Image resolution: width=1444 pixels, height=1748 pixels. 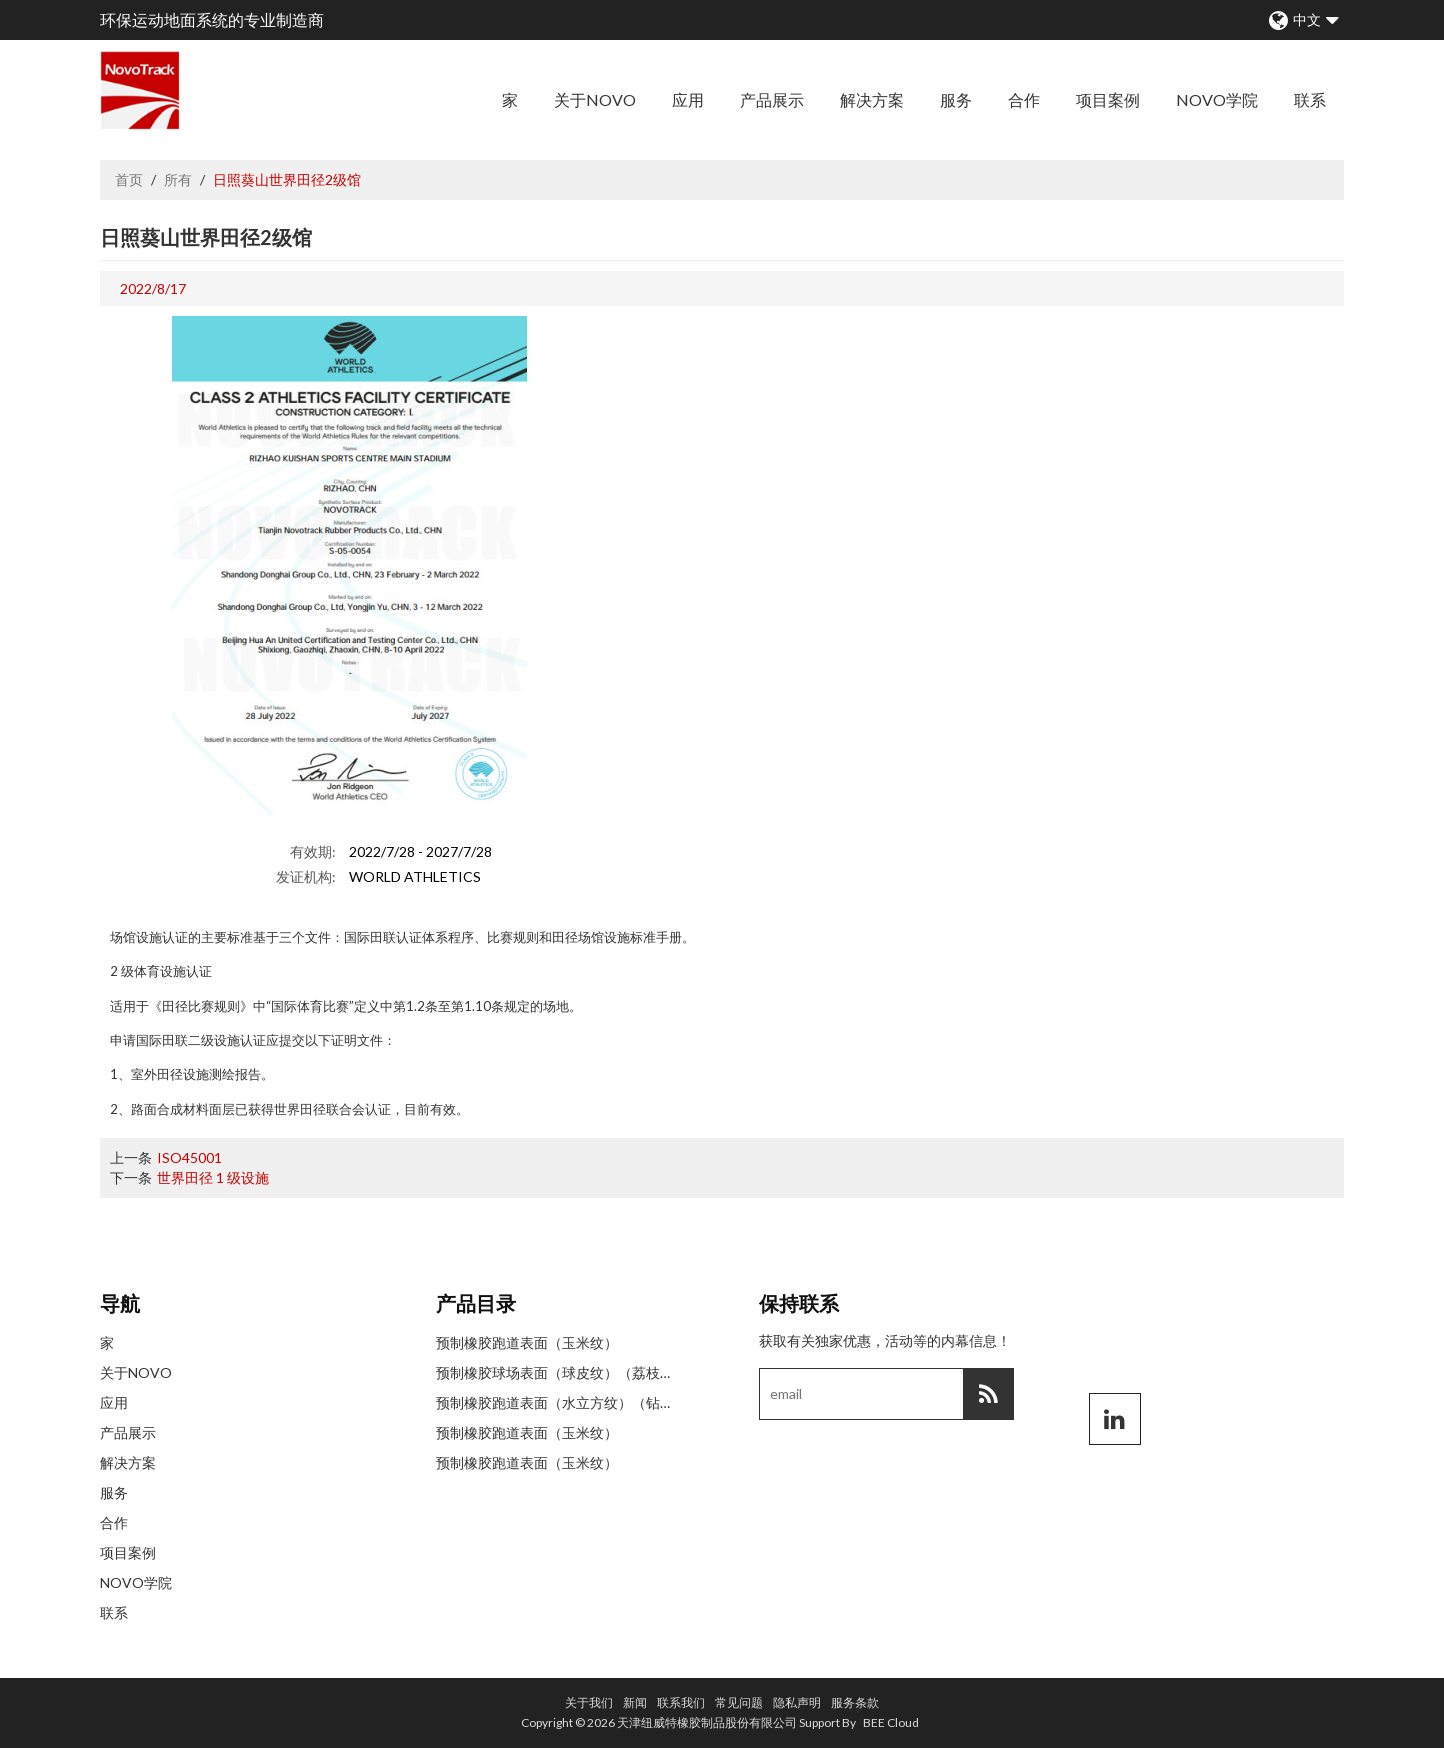 I want to click on 服务, so click(x=956, y=99).